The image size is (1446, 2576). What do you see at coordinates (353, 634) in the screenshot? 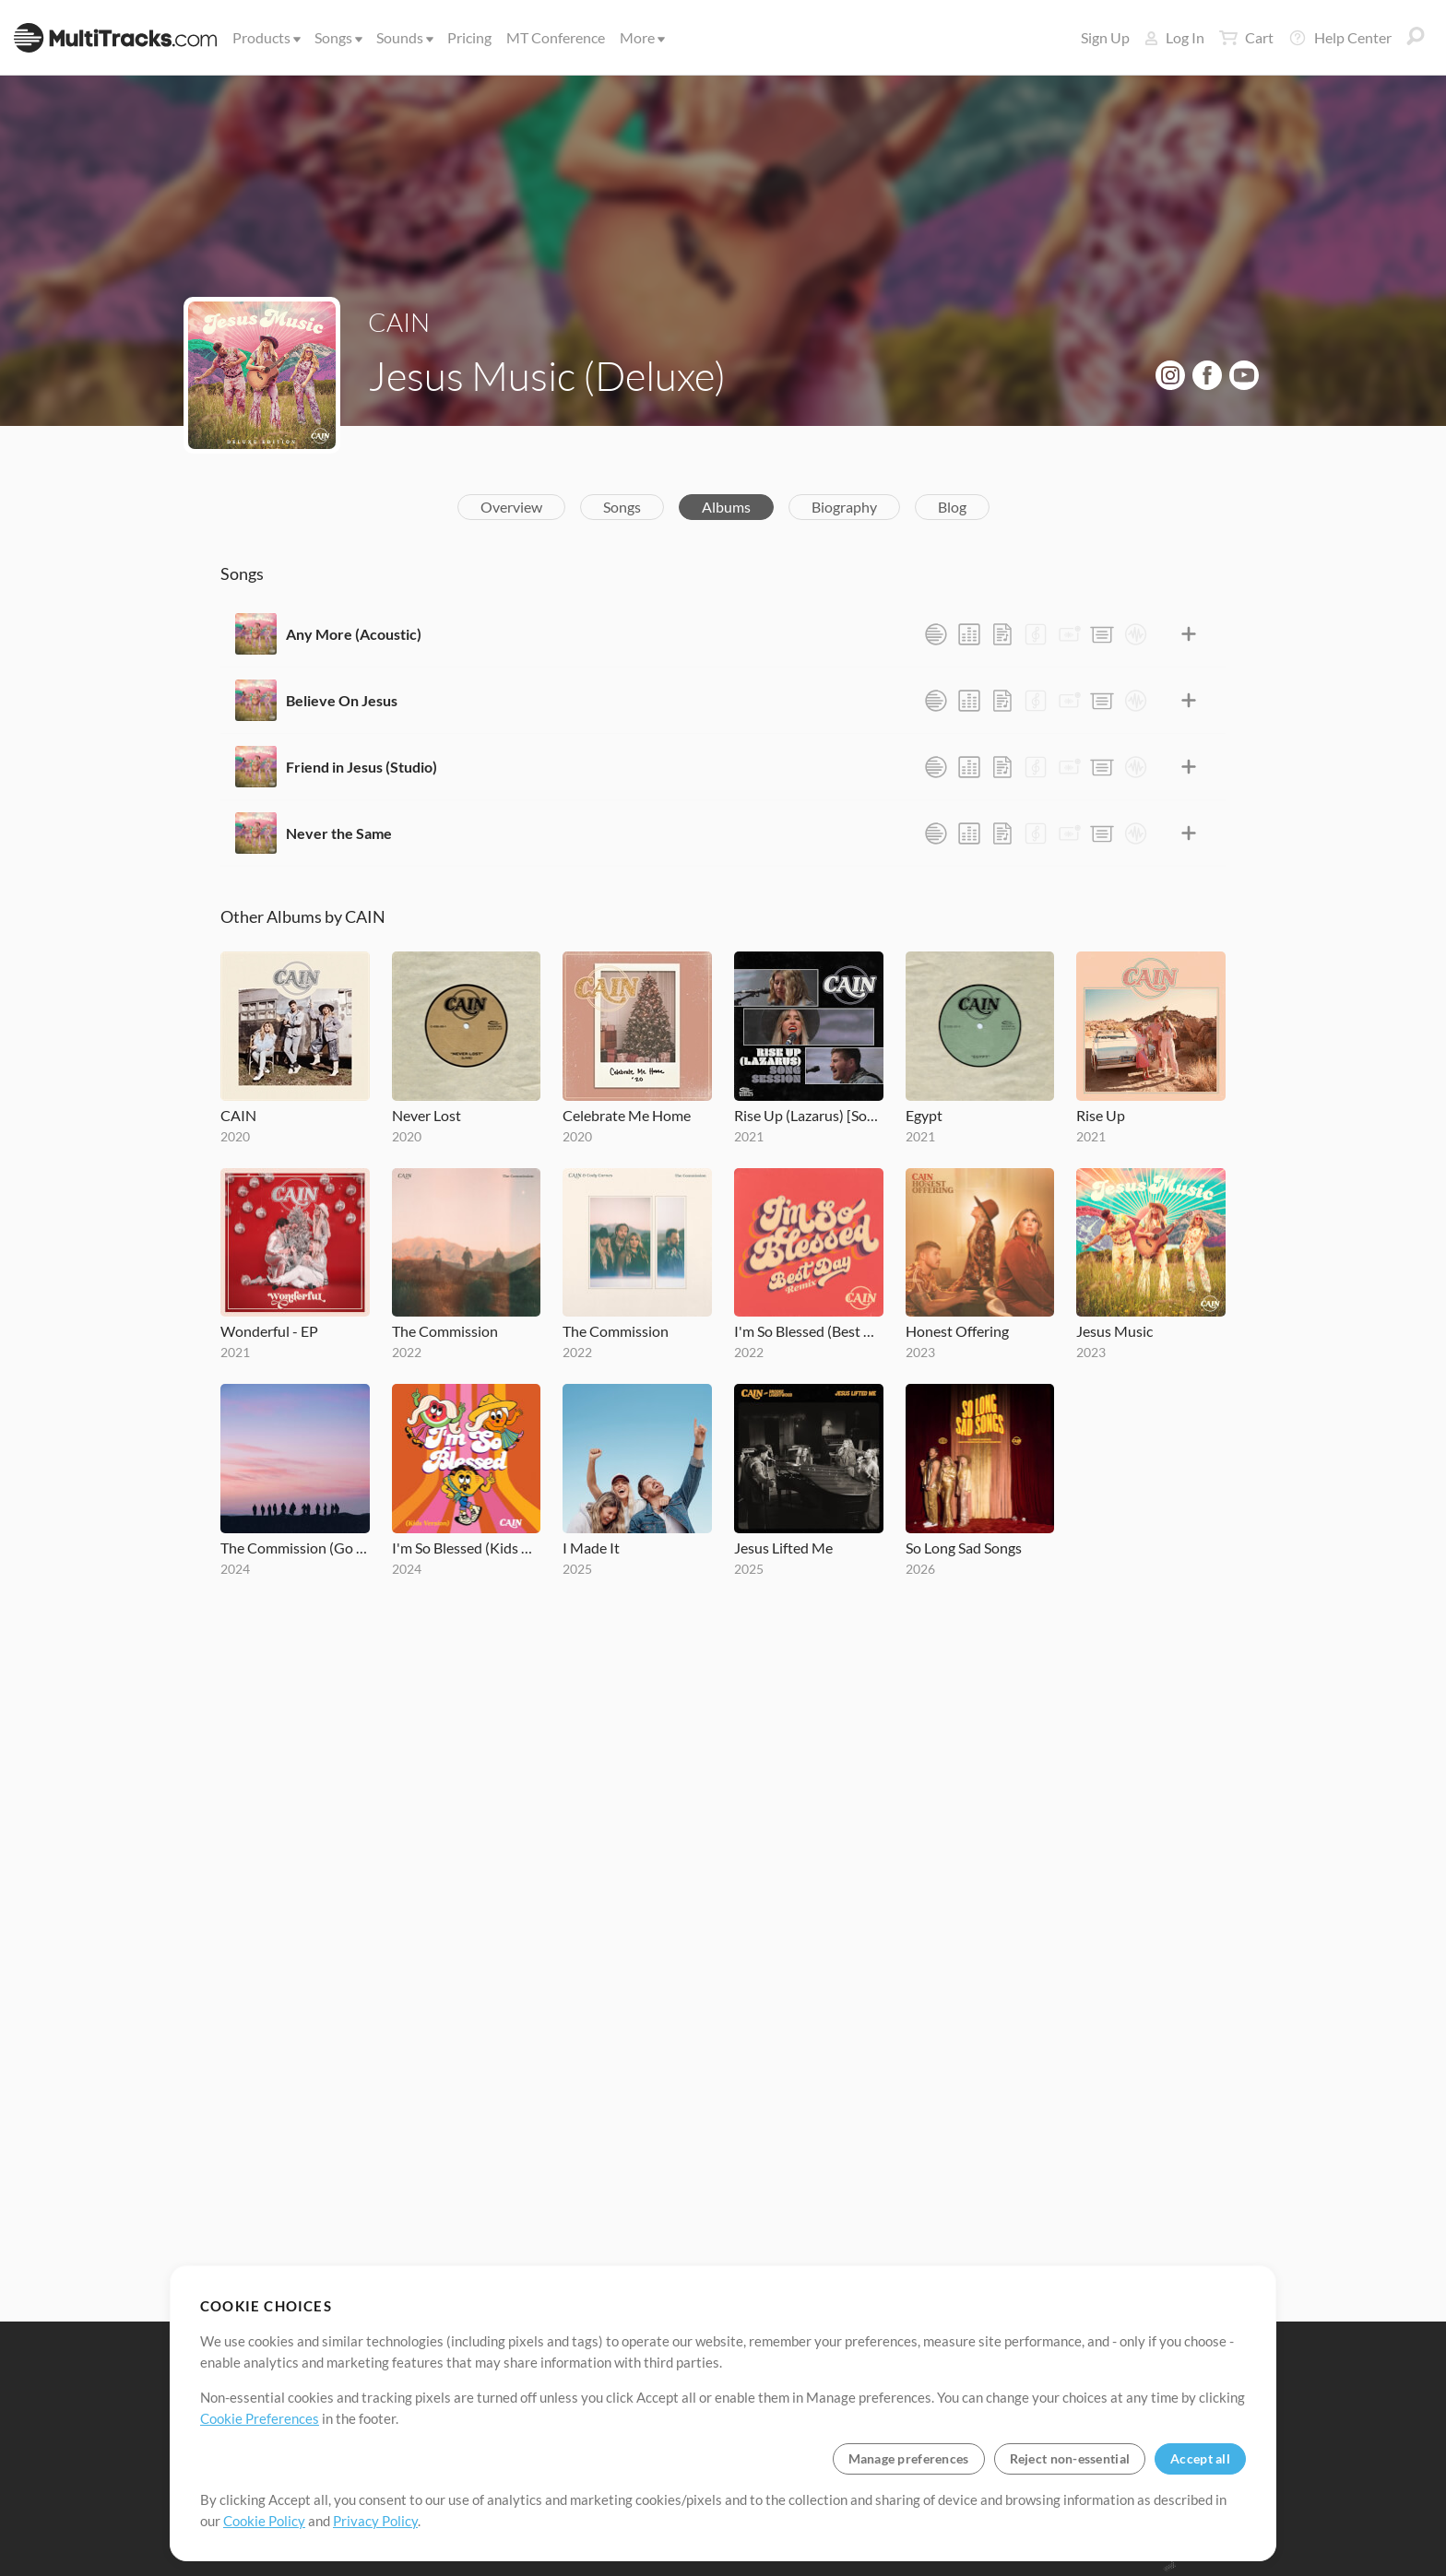
I see `Any More (Acoustic)` at bounding box center [353, 634].